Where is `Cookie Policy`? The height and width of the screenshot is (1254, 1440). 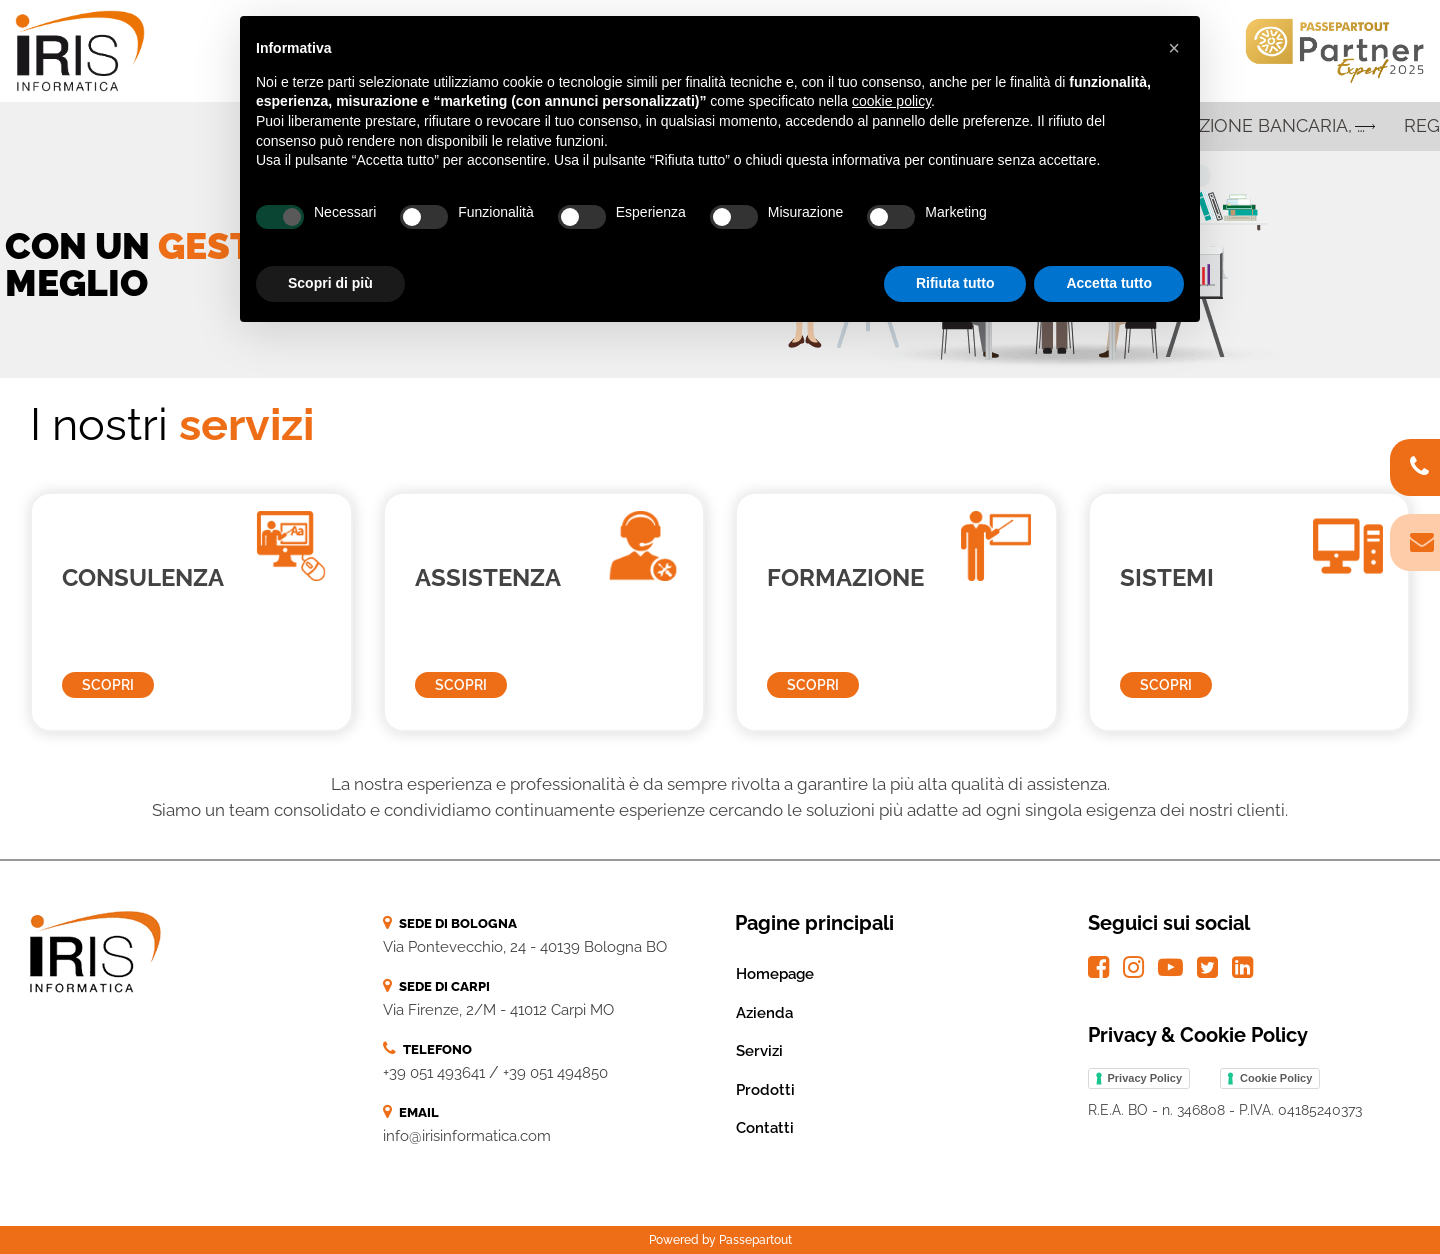
Cookie Policy is located at coordinates (1276, 1078).